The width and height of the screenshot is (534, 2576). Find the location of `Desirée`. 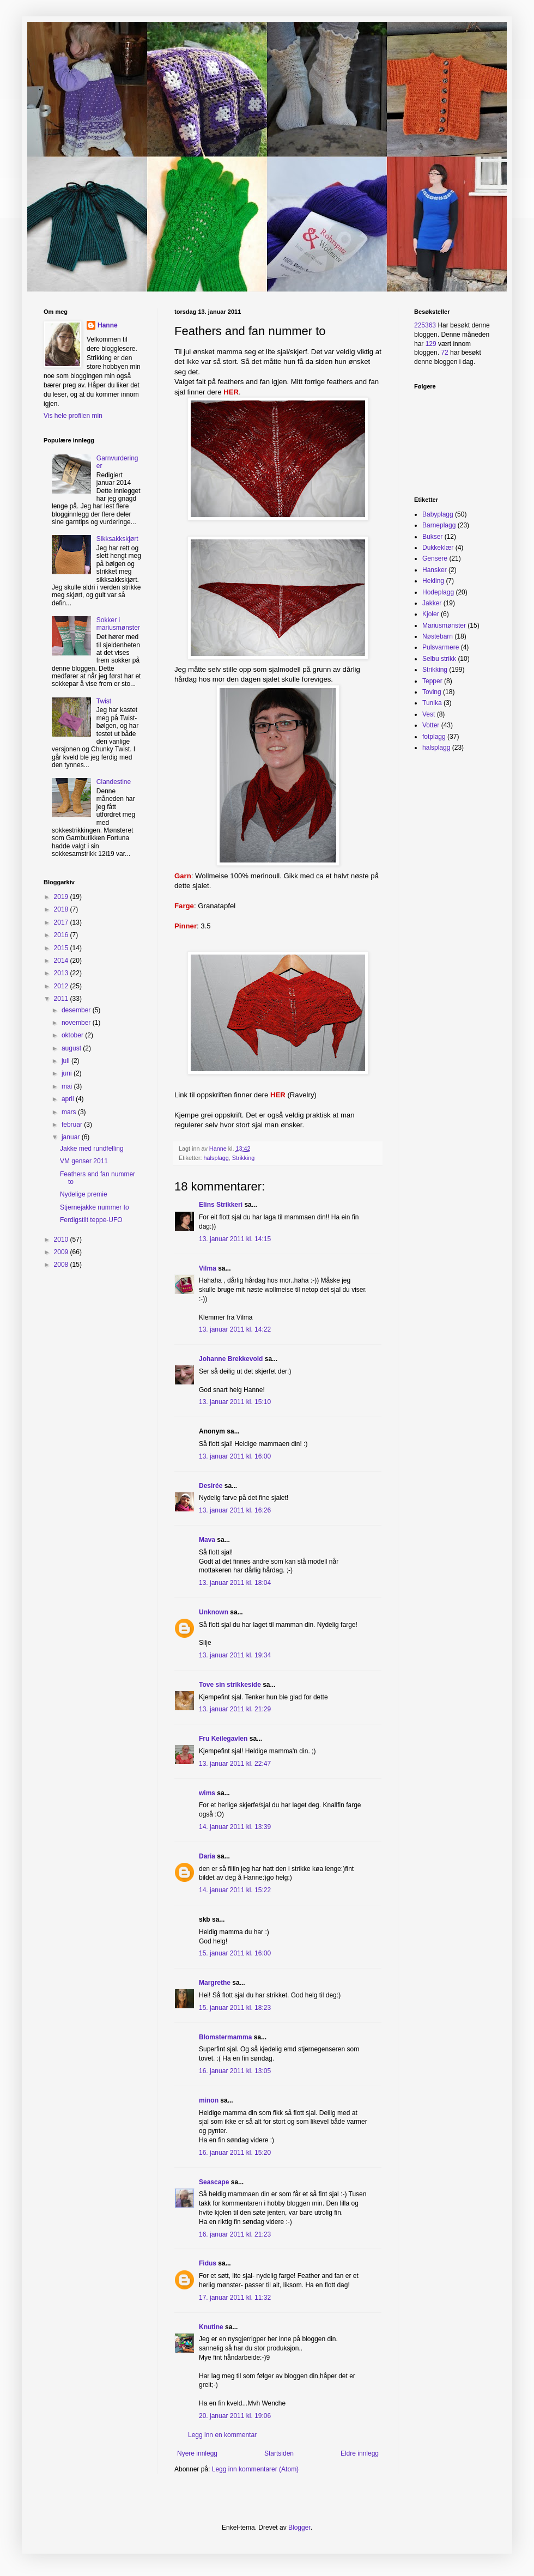

Desirée is located at coordinates (210, 1486).